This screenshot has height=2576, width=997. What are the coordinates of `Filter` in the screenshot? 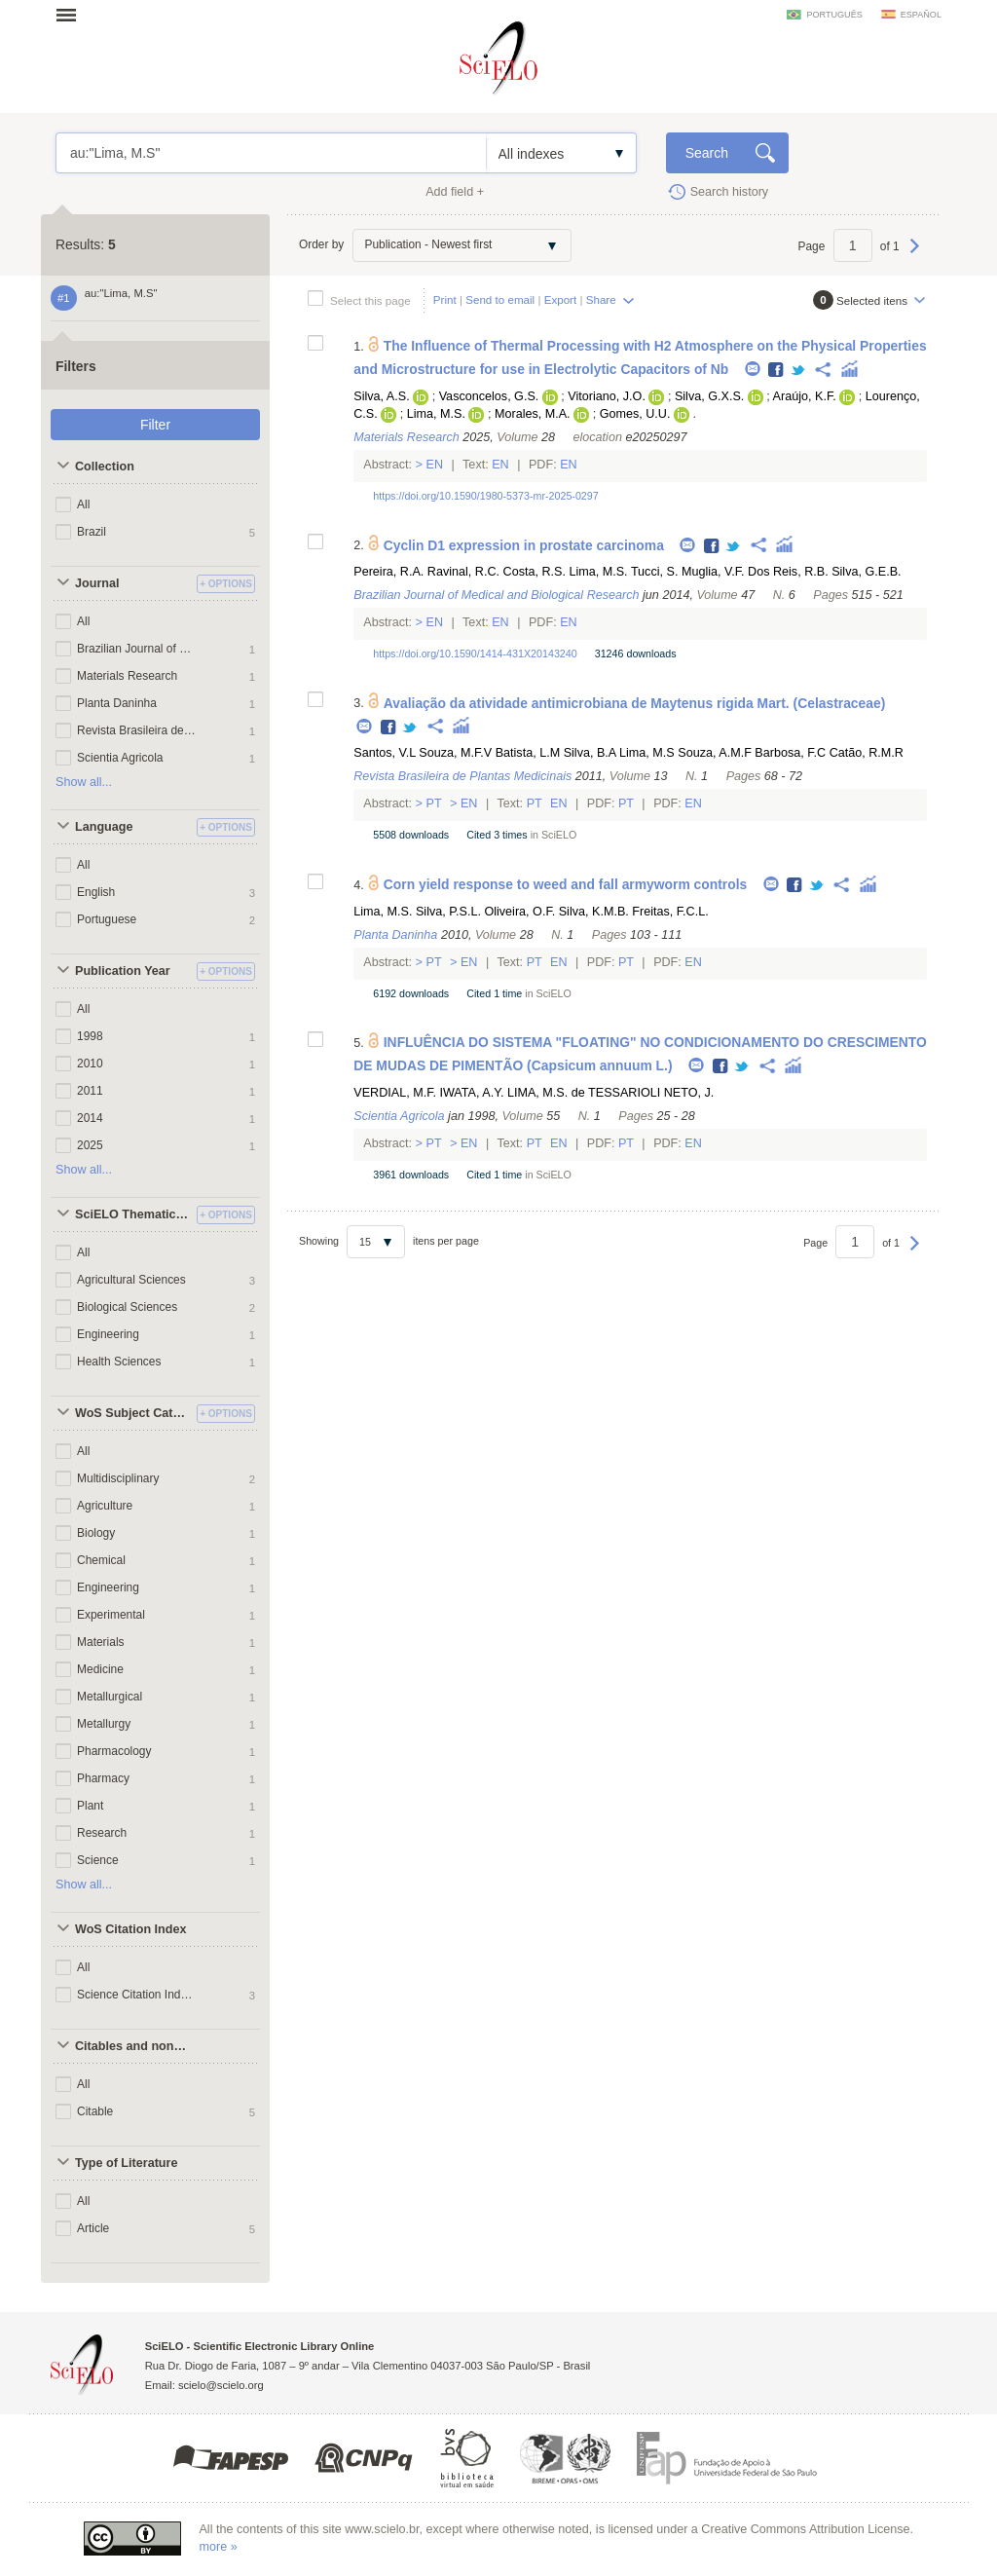 It's located at (155, 424).